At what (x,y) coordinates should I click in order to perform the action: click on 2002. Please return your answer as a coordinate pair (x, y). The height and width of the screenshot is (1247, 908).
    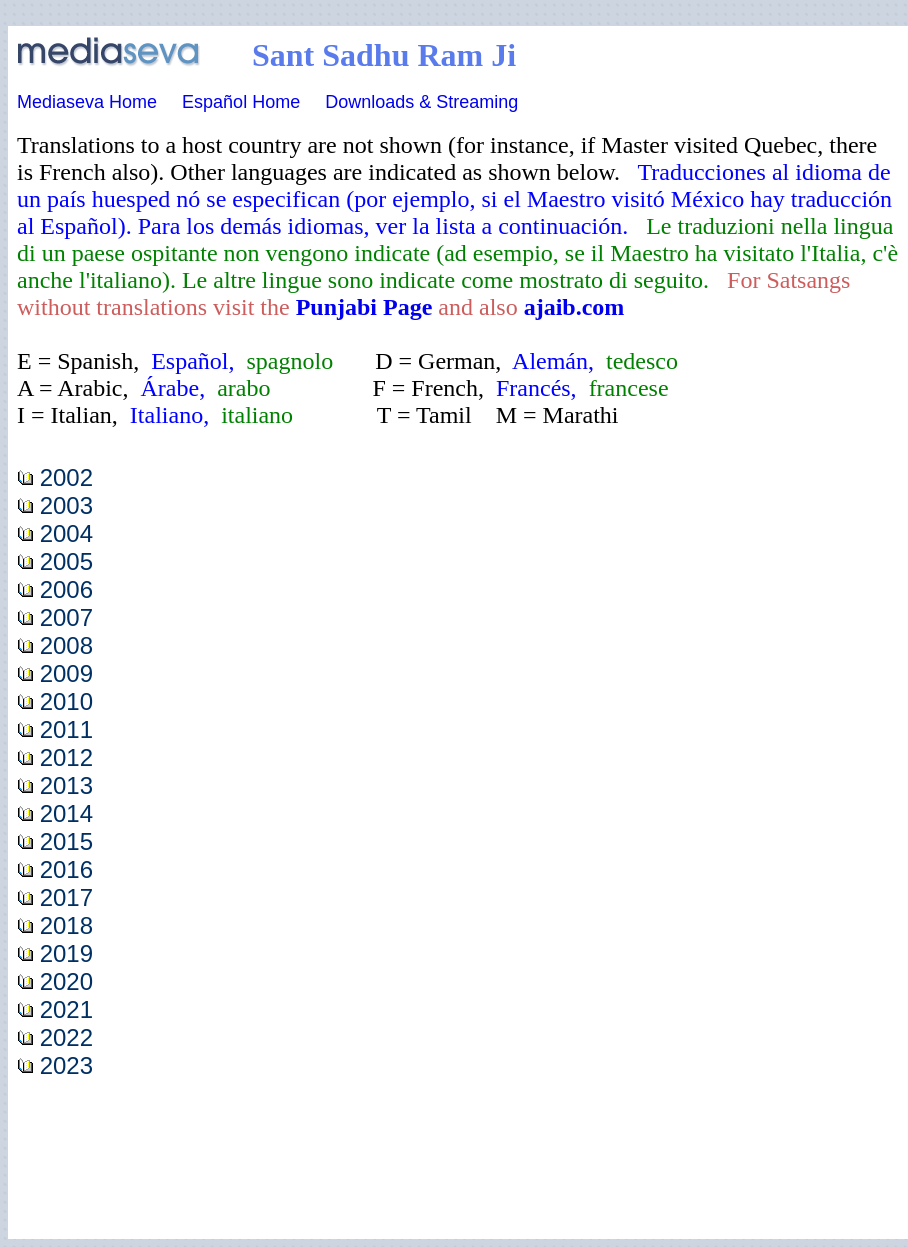
    Looking at the image, I should click on (66, 477).